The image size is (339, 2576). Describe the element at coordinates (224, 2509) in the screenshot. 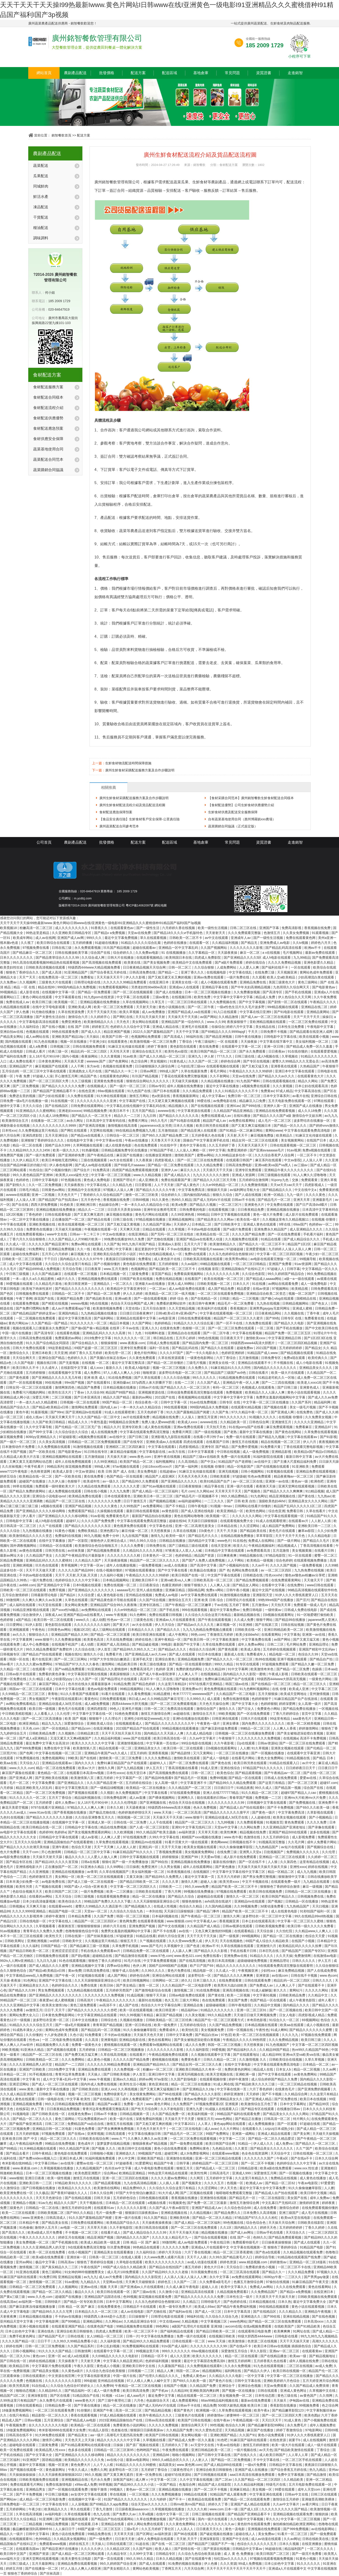

I see `www.com.日本一级` at that location.